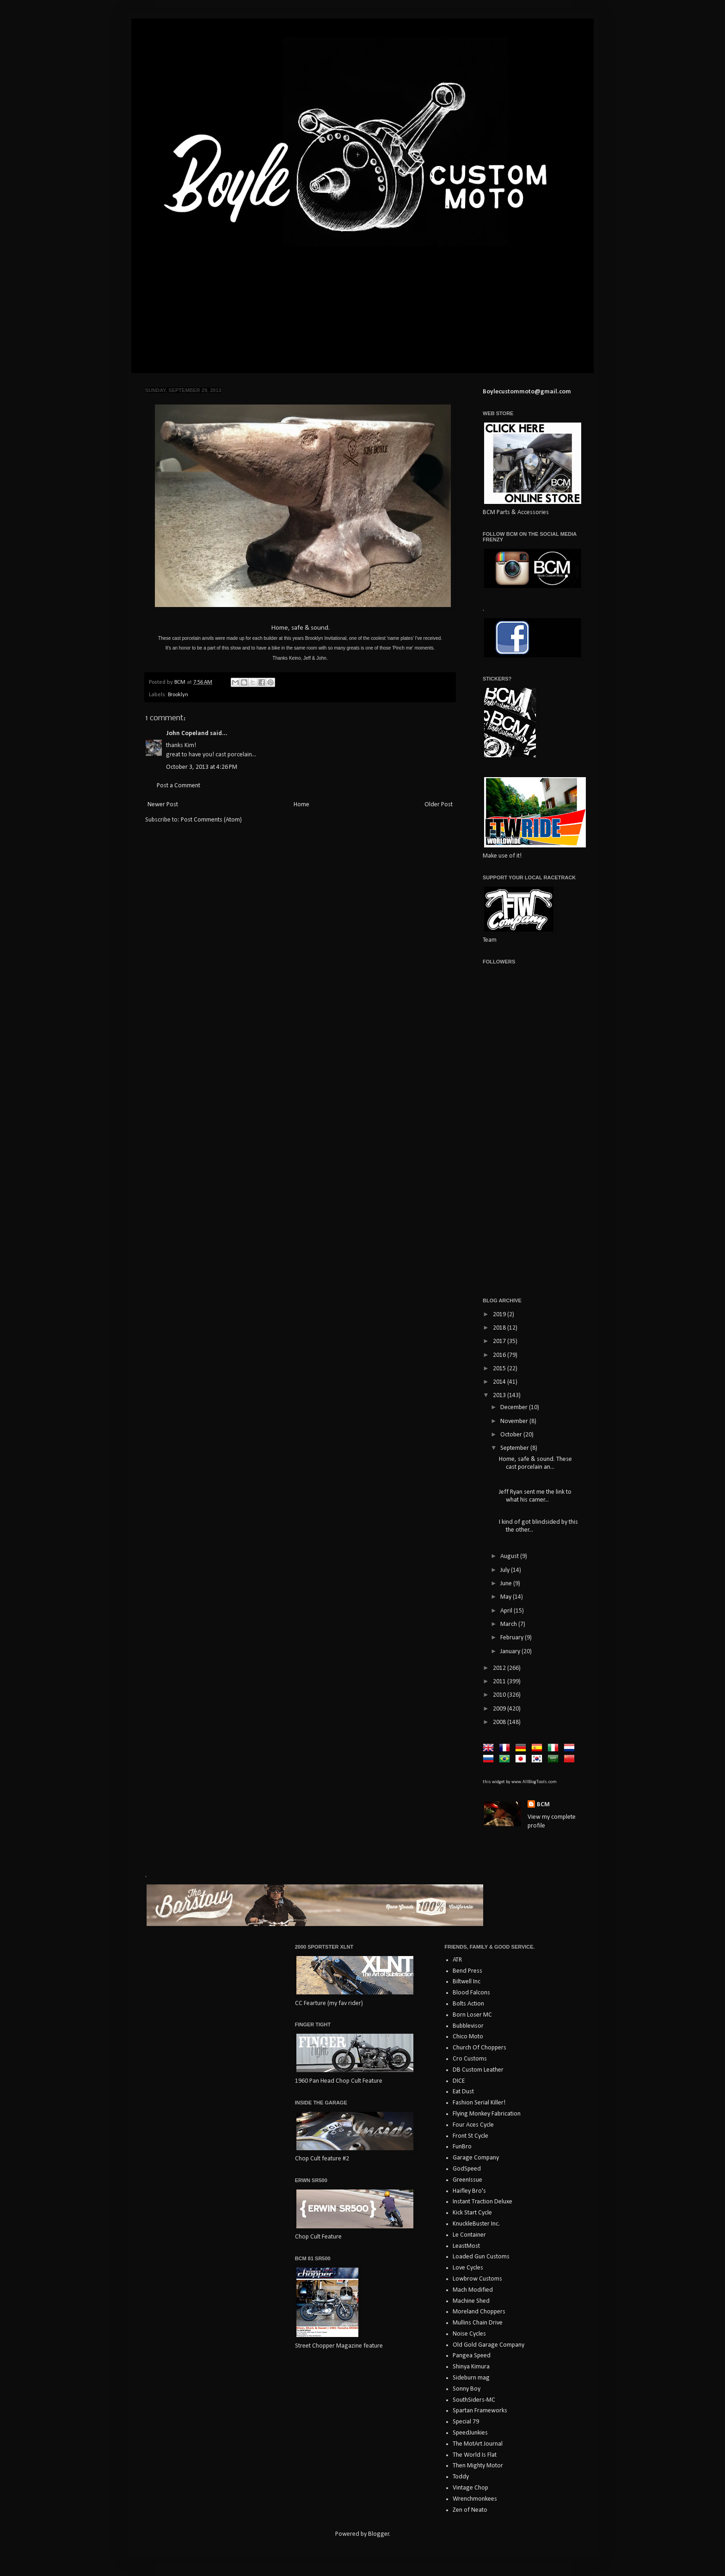  What do you see at coordinates (511, 1434) in the screenshot?
I see `October` at bounding box center [511, 1434].